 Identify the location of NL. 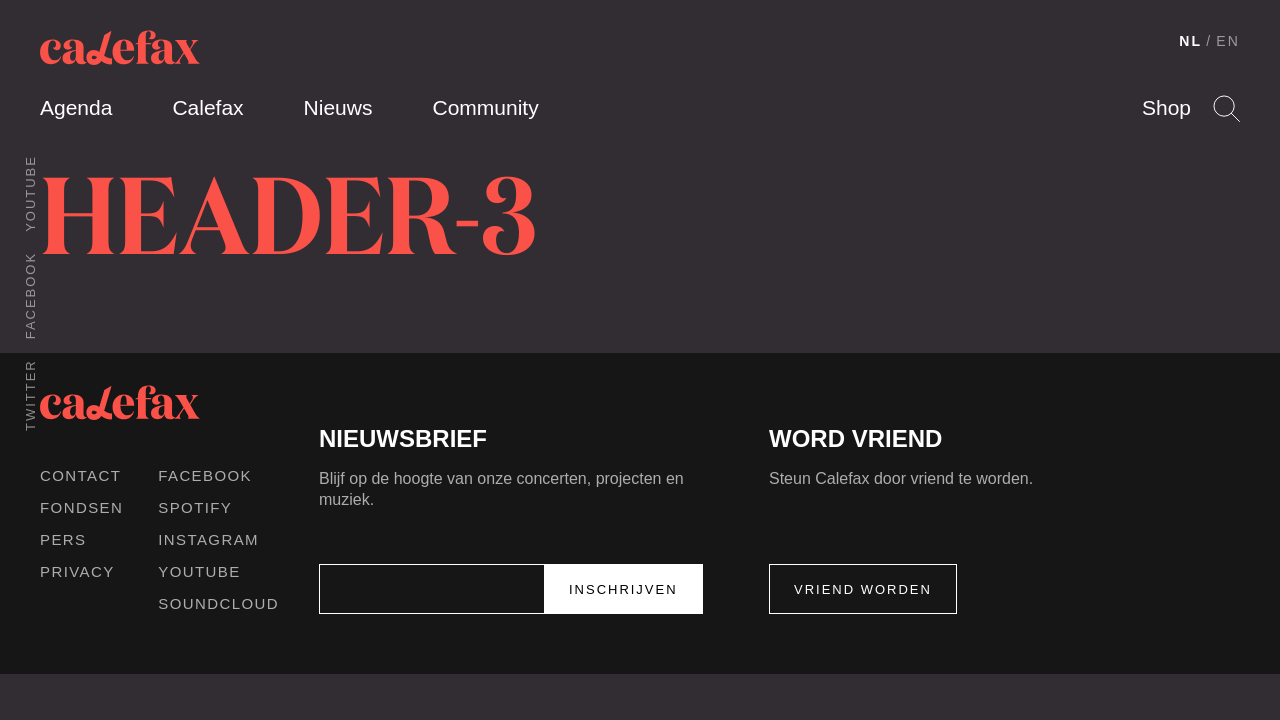
(1190, 41).